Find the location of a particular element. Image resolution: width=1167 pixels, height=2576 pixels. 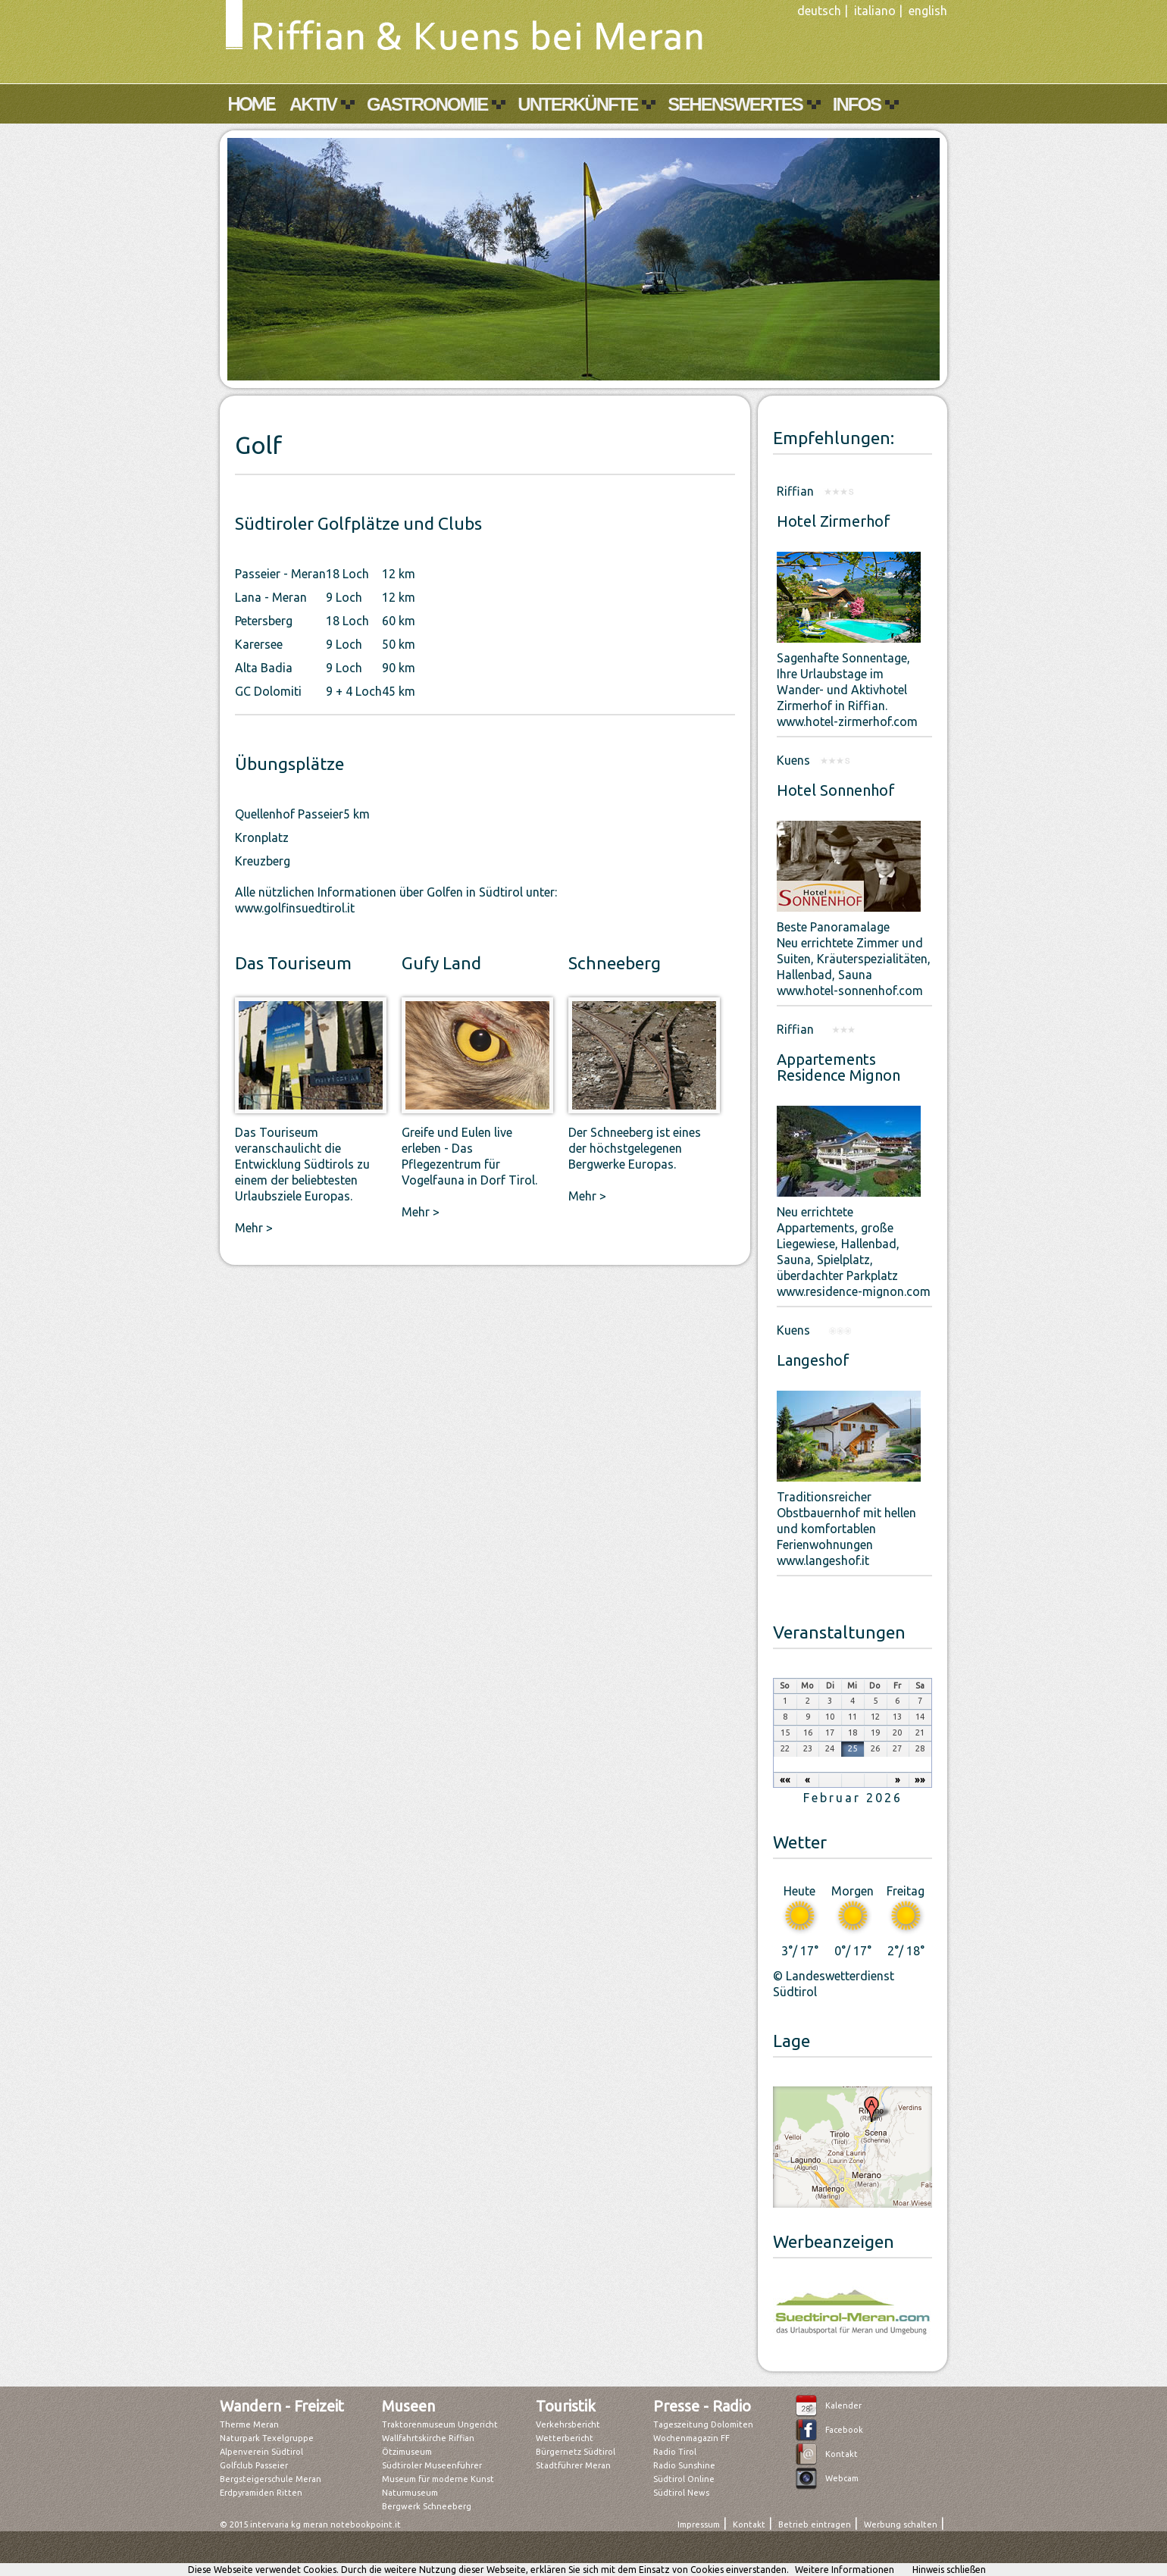

Mehr > is located at coordinates (254, 1228).